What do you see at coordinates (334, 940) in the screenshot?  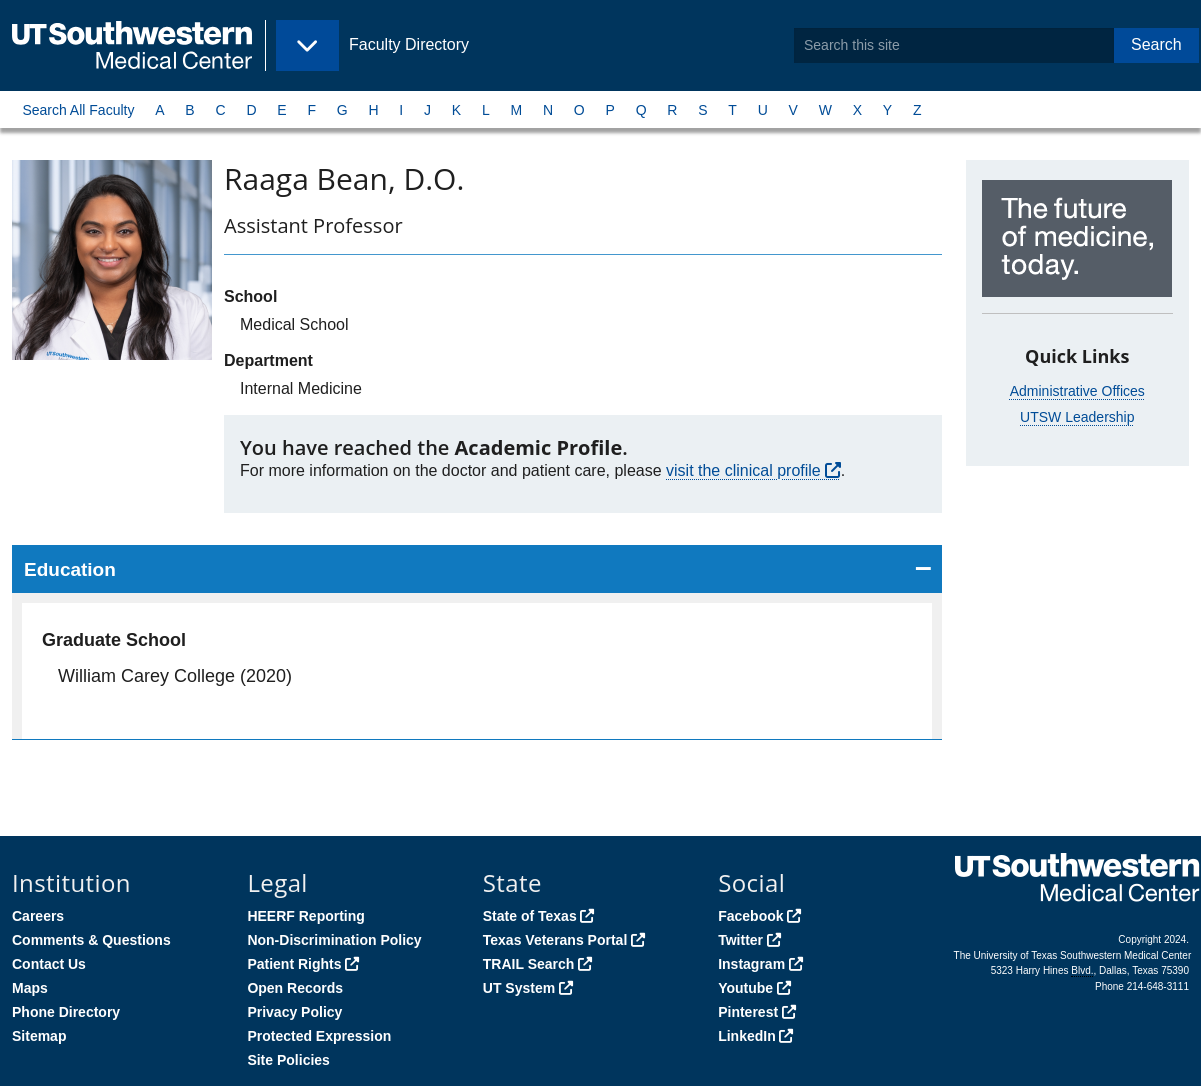 I see `Non-Discrimination Policy` at bounding box center [334, 940].